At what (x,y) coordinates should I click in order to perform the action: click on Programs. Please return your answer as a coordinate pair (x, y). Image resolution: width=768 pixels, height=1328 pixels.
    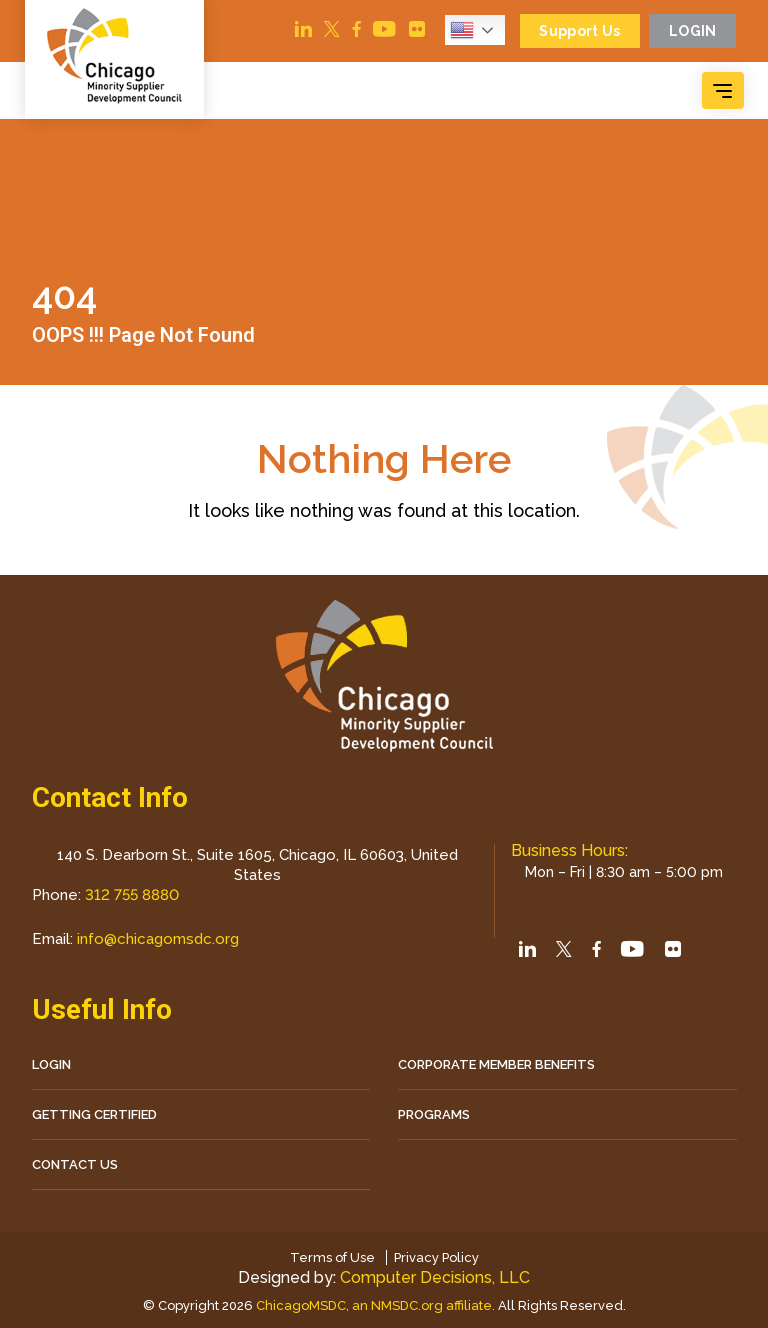
    Looking at the image, I should click on (434, 1114).